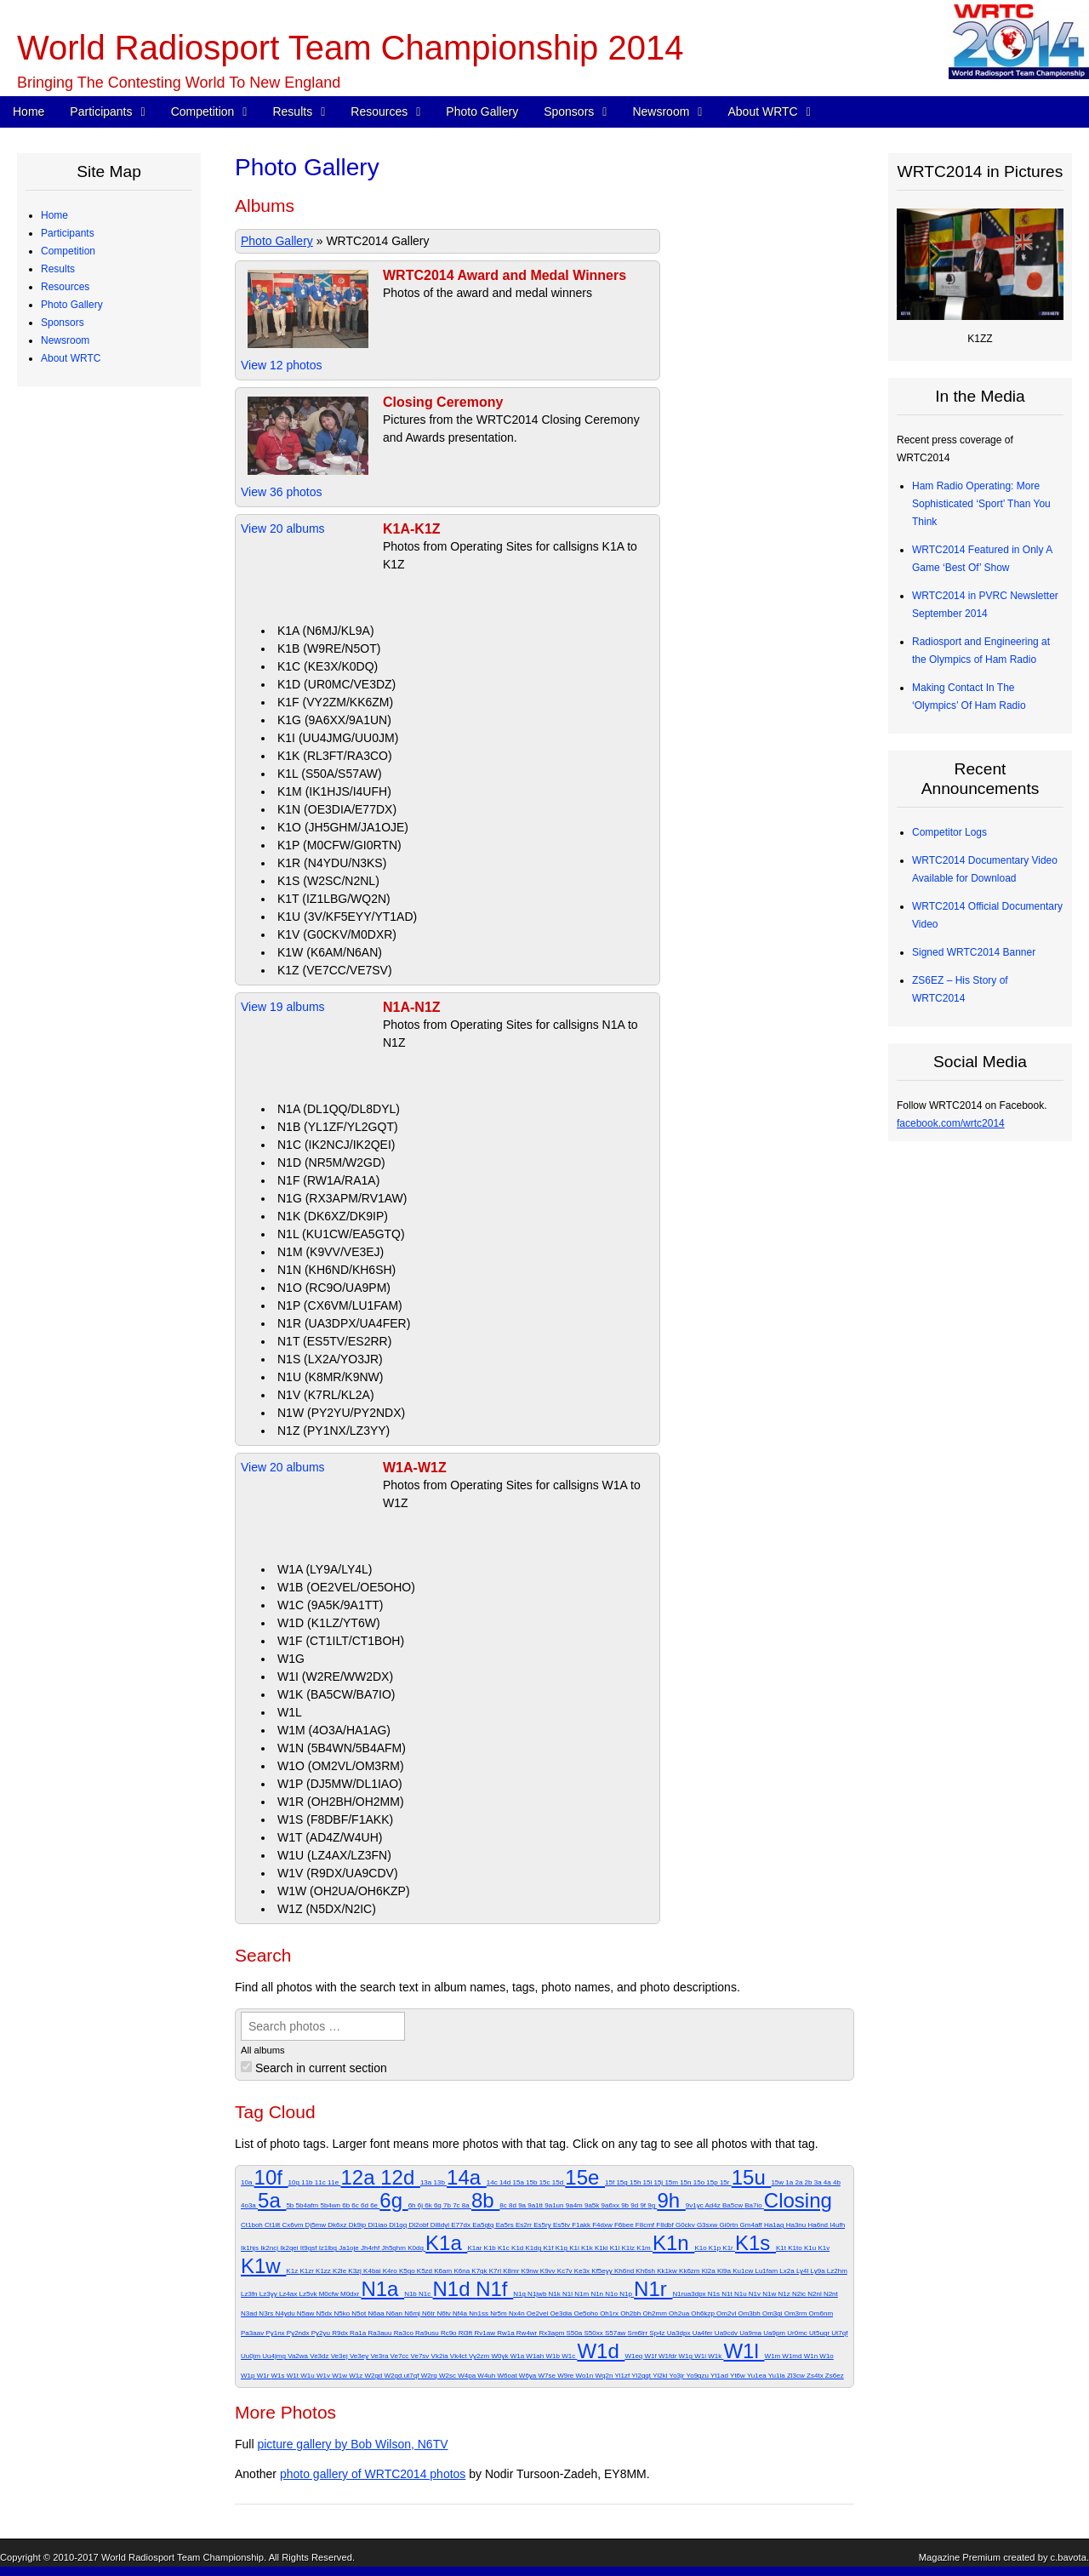  Describe the element at coordinates (398, 2225) in the screenshot. I see `Dl1qq` at that location.